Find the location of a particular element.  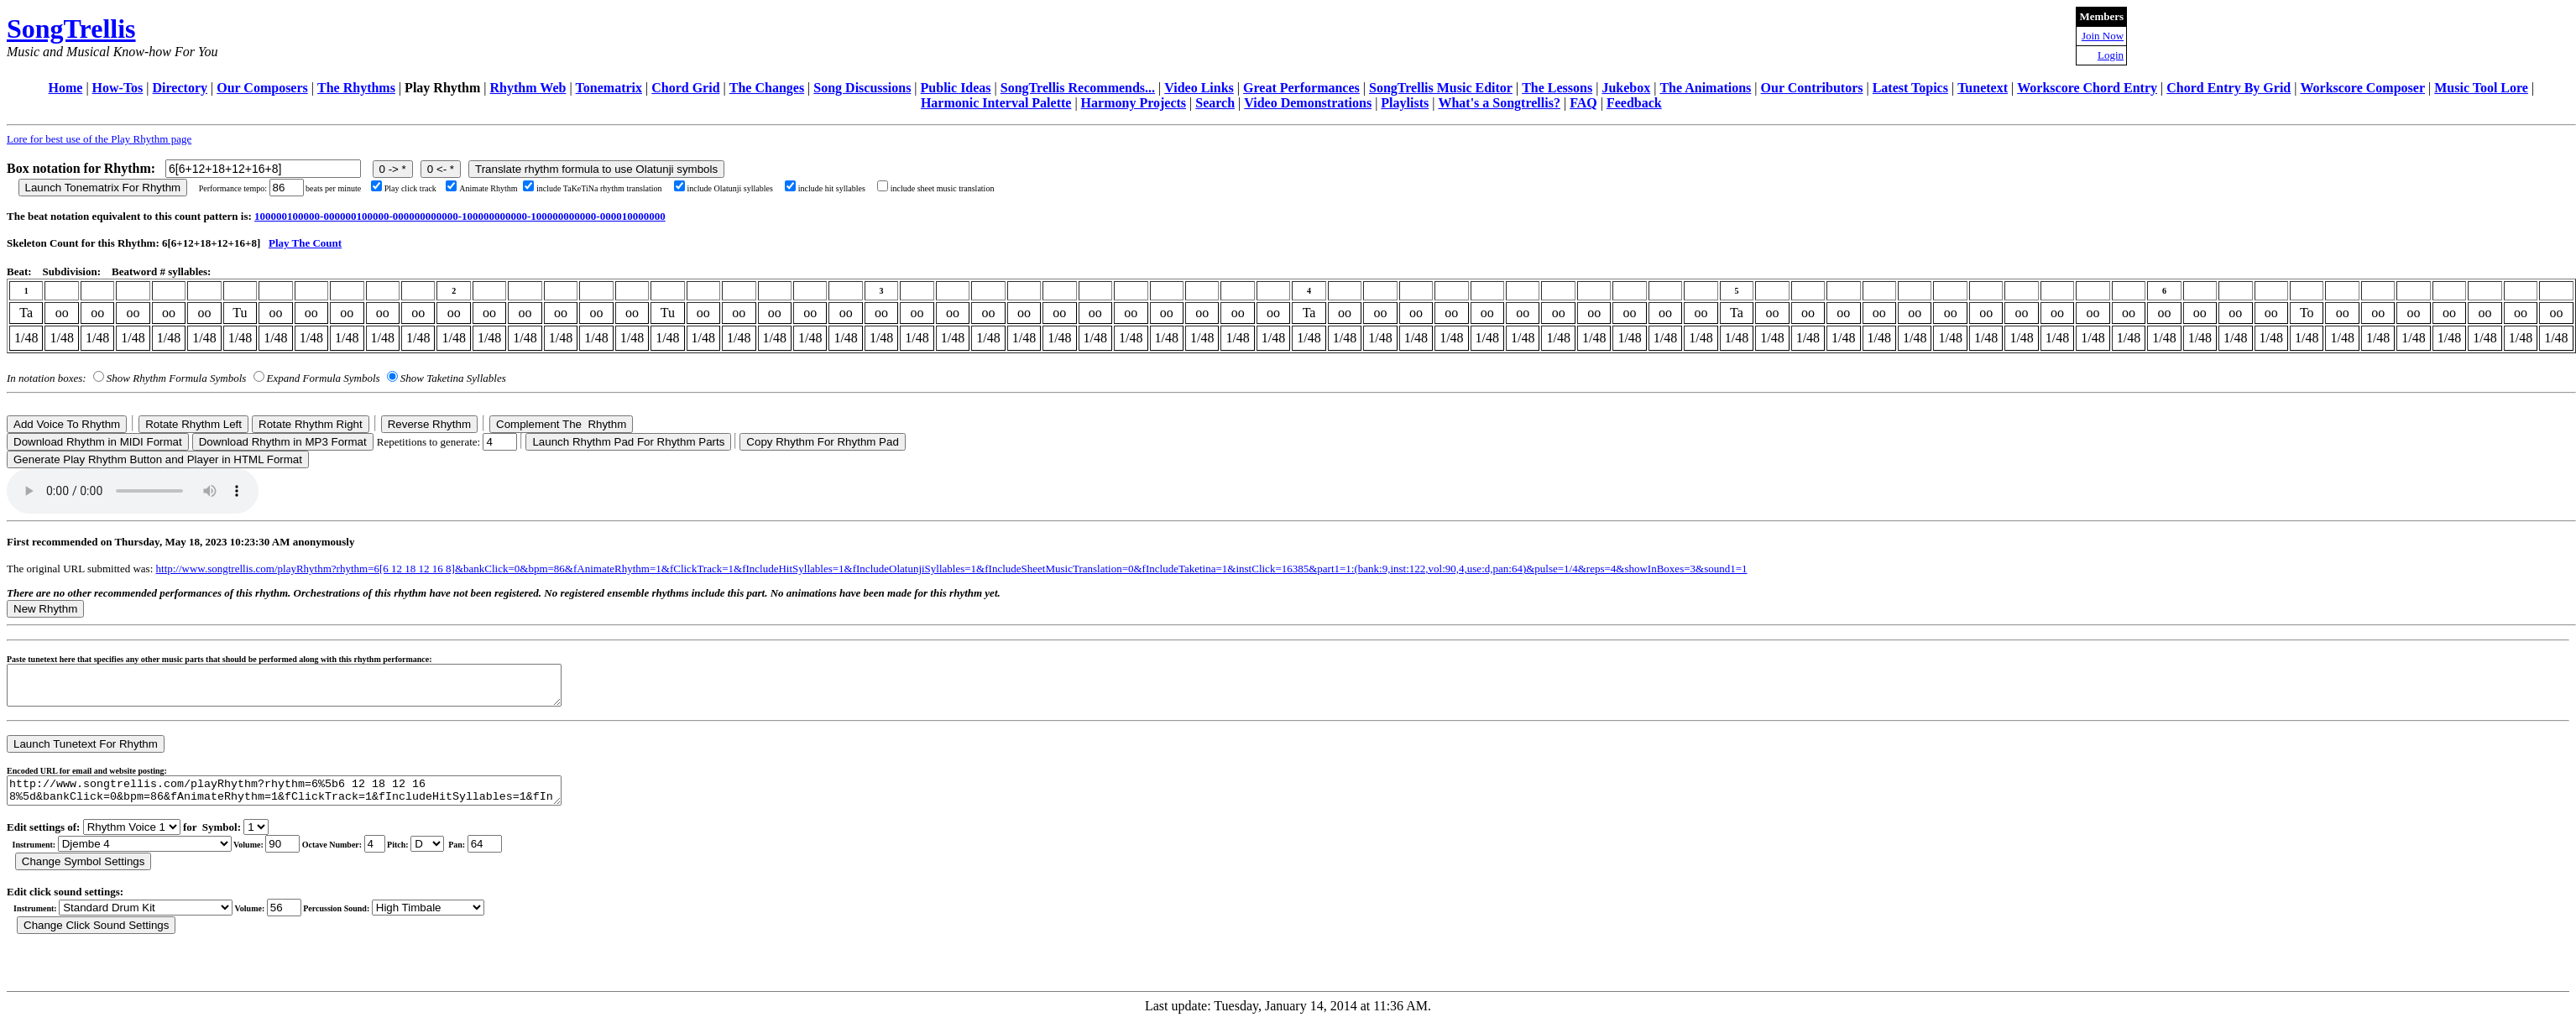

The Rhythms is located at coordinates (356, 88).